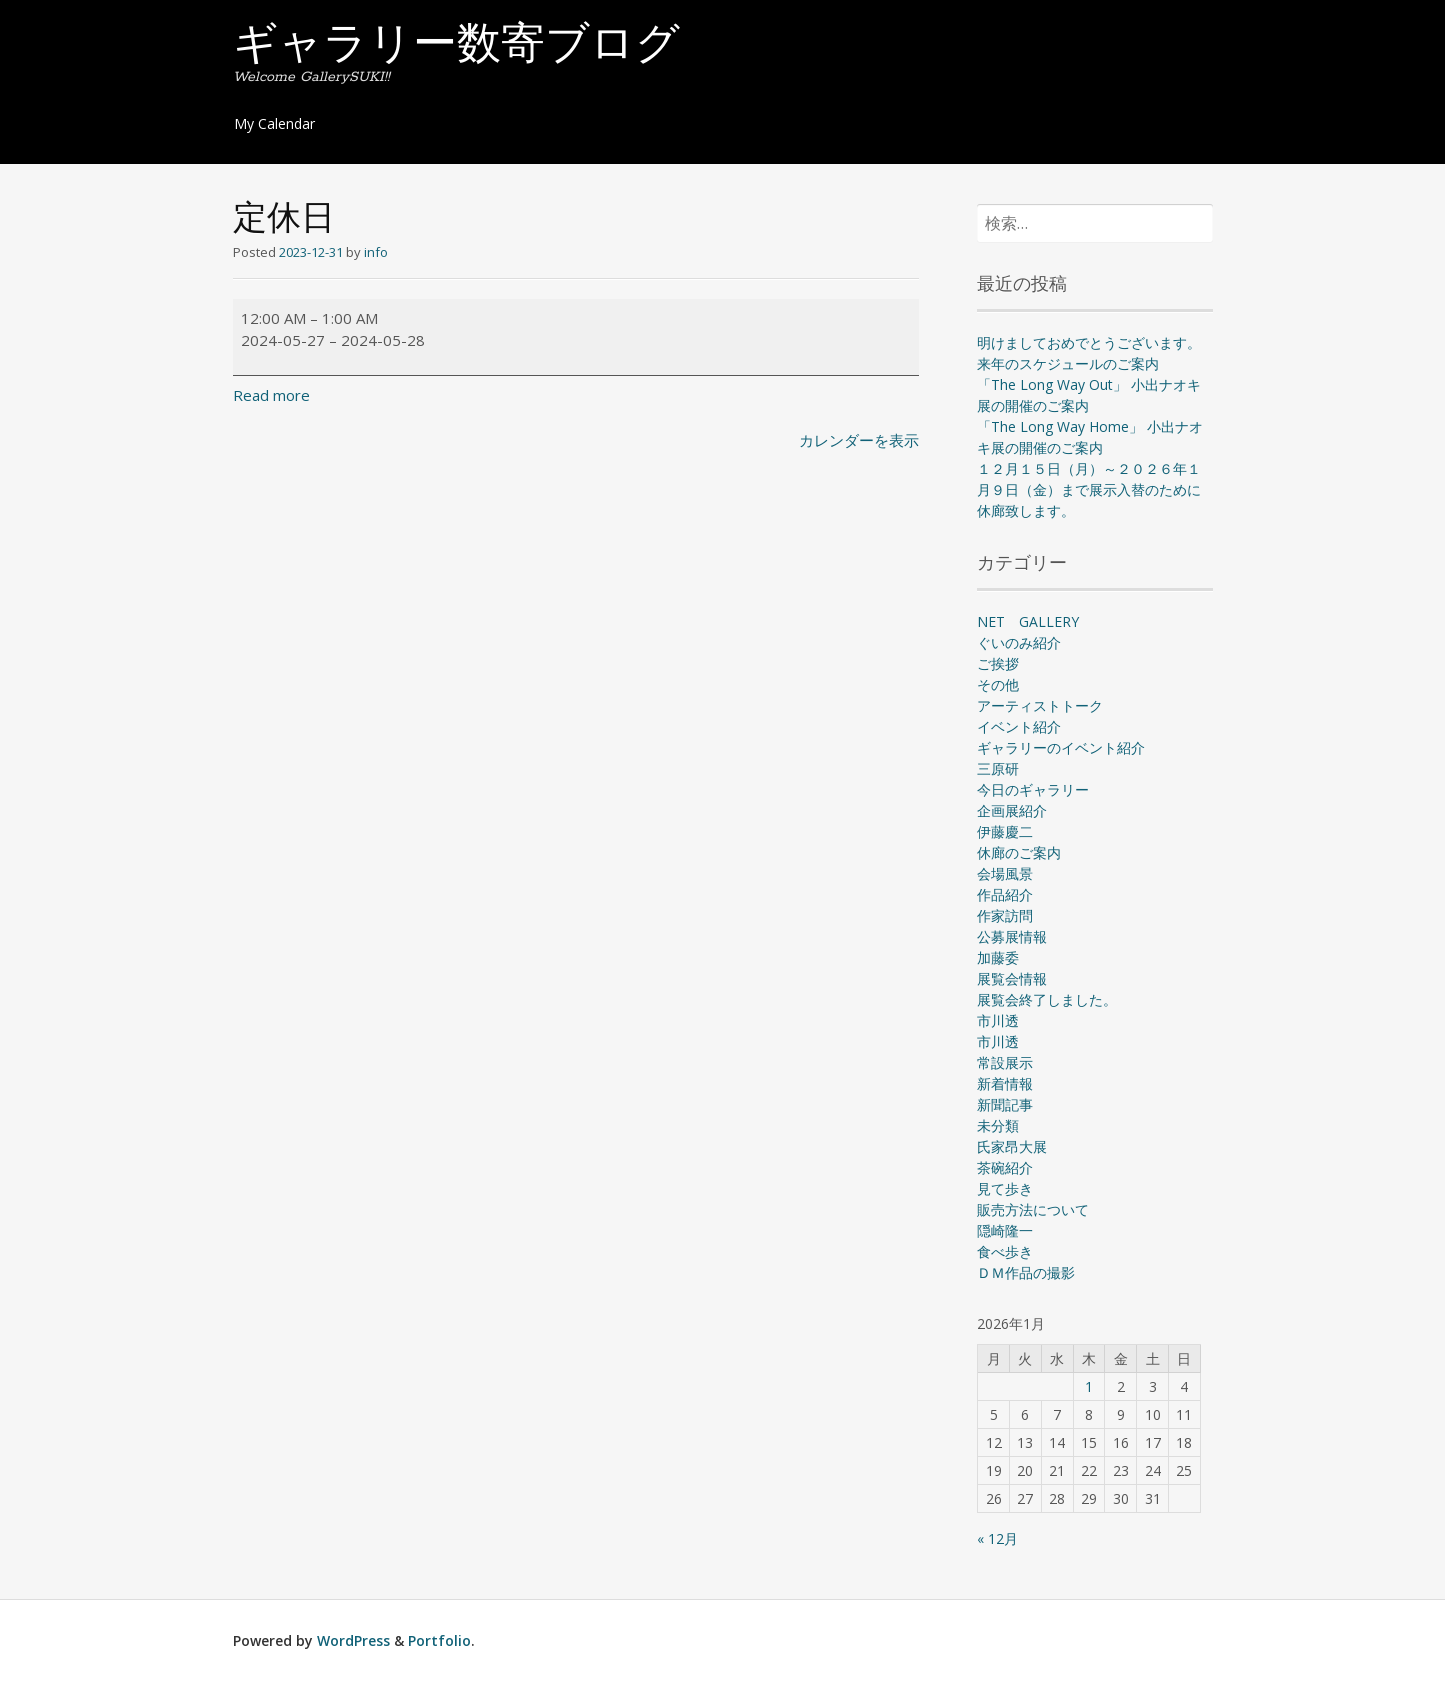 The width and height of the screenshot is (1445, 1681). Describe the element at coordinates (1033, 789) in the screenshot. I see `今日のギャラリー` at that location.